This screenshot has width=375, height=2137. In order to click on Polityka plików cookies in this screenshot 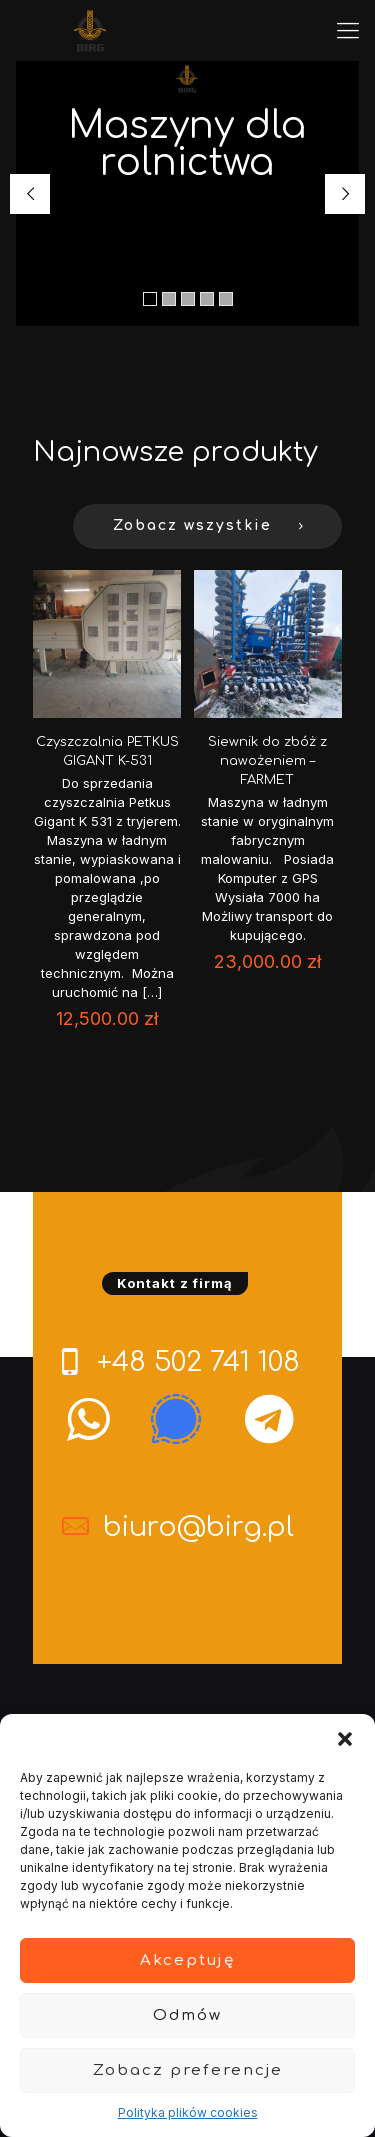, I will do `click(188, 2112)`.